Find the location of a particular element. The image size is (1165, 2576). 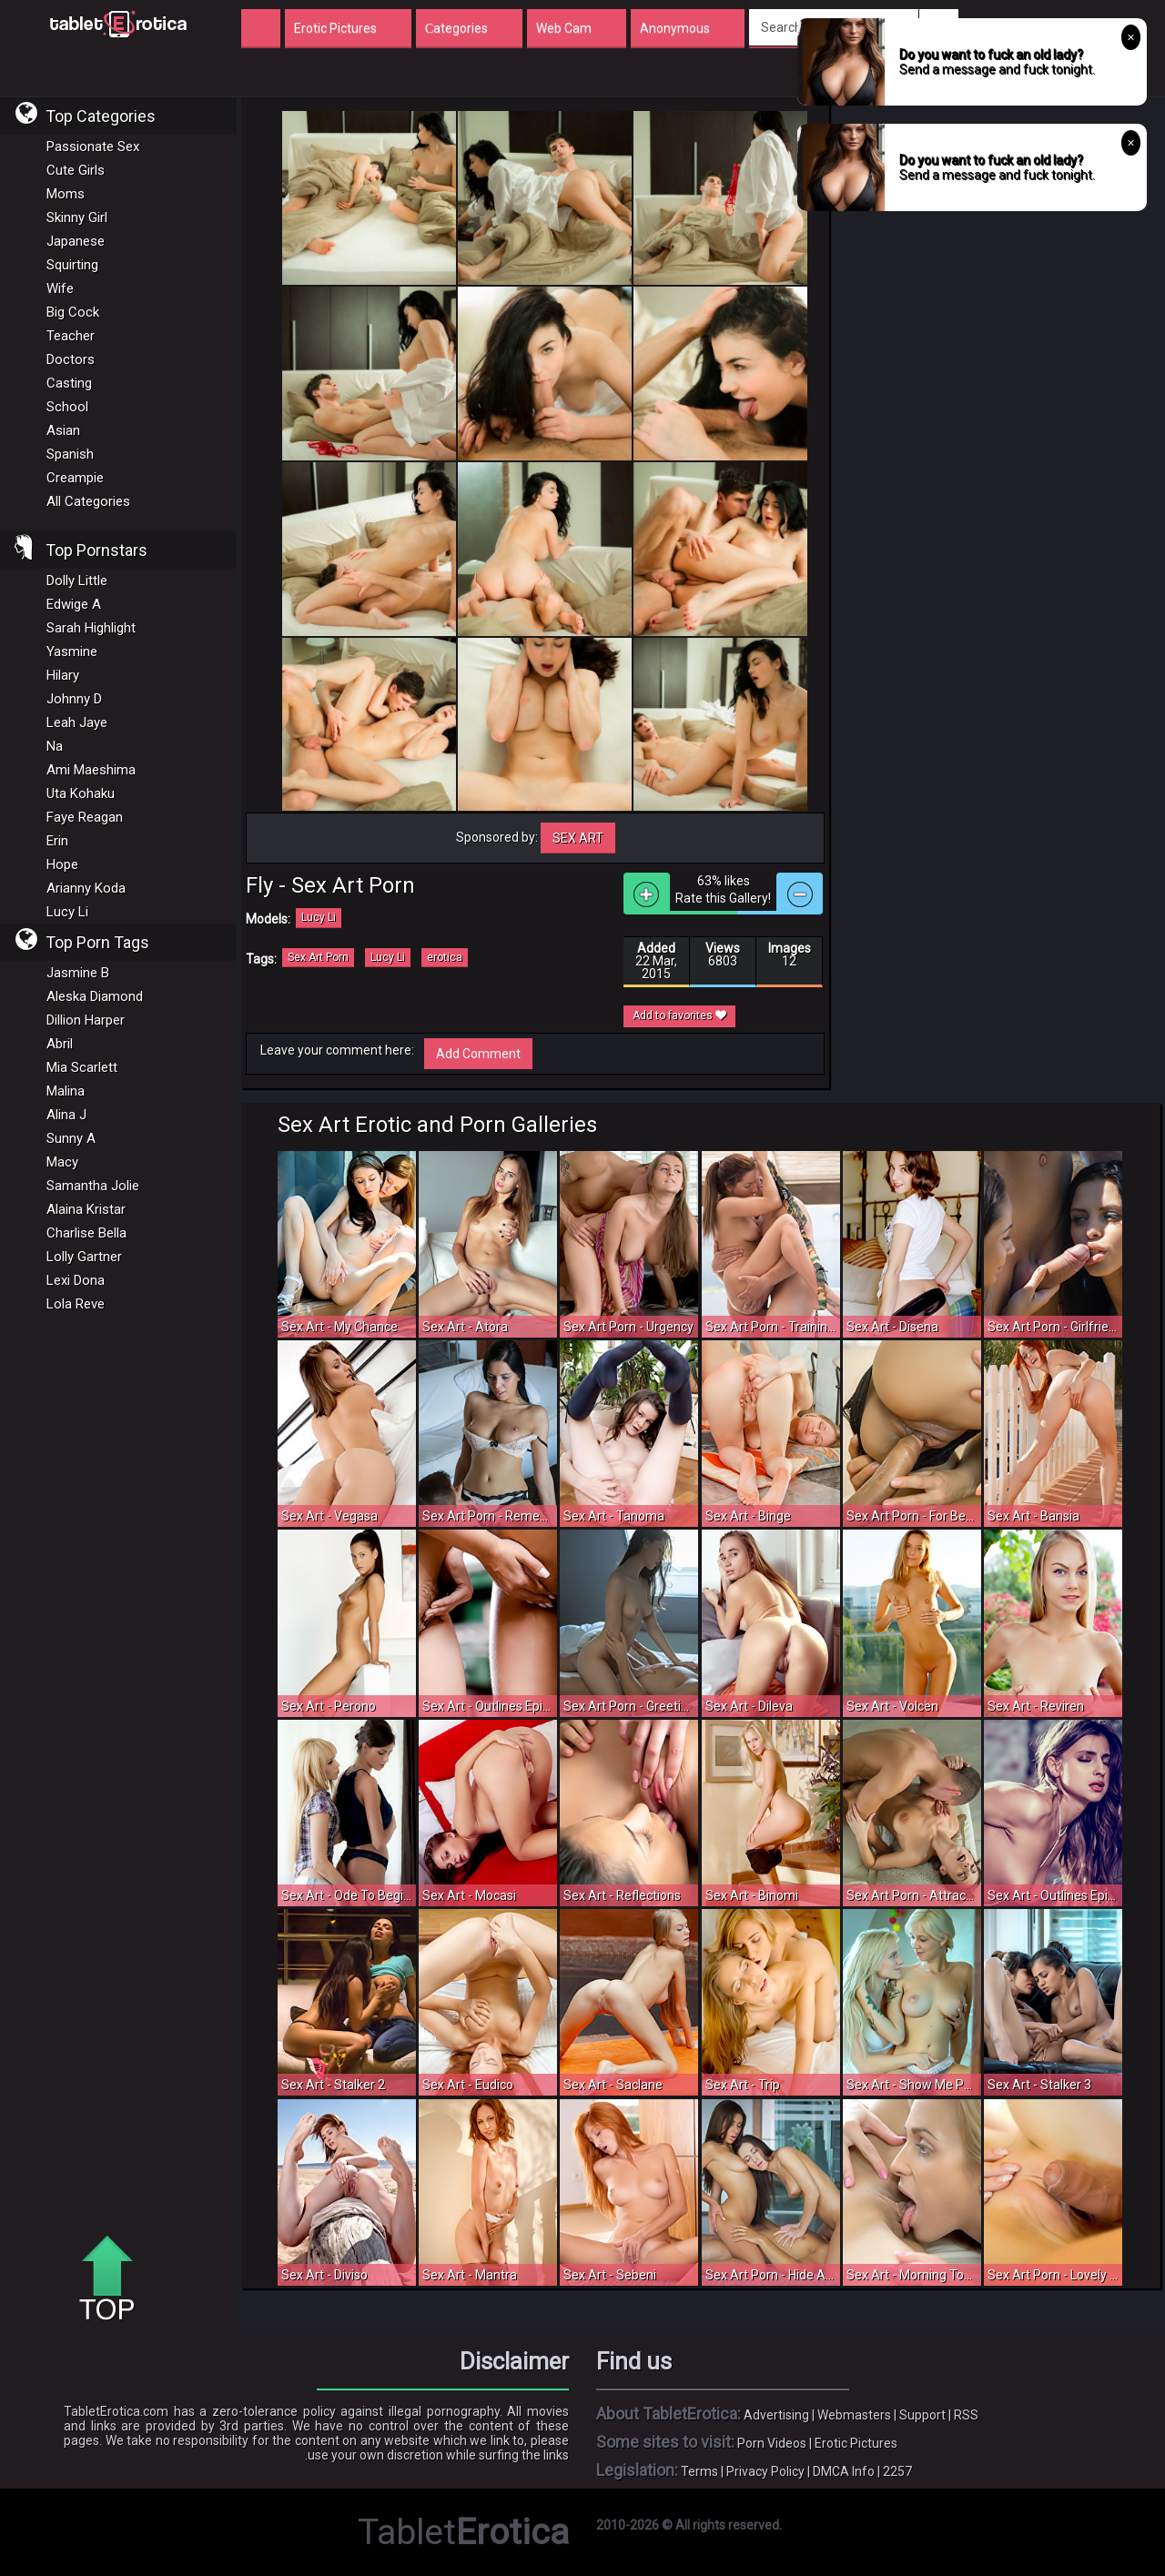

Na is located at coordinates (54, 746).